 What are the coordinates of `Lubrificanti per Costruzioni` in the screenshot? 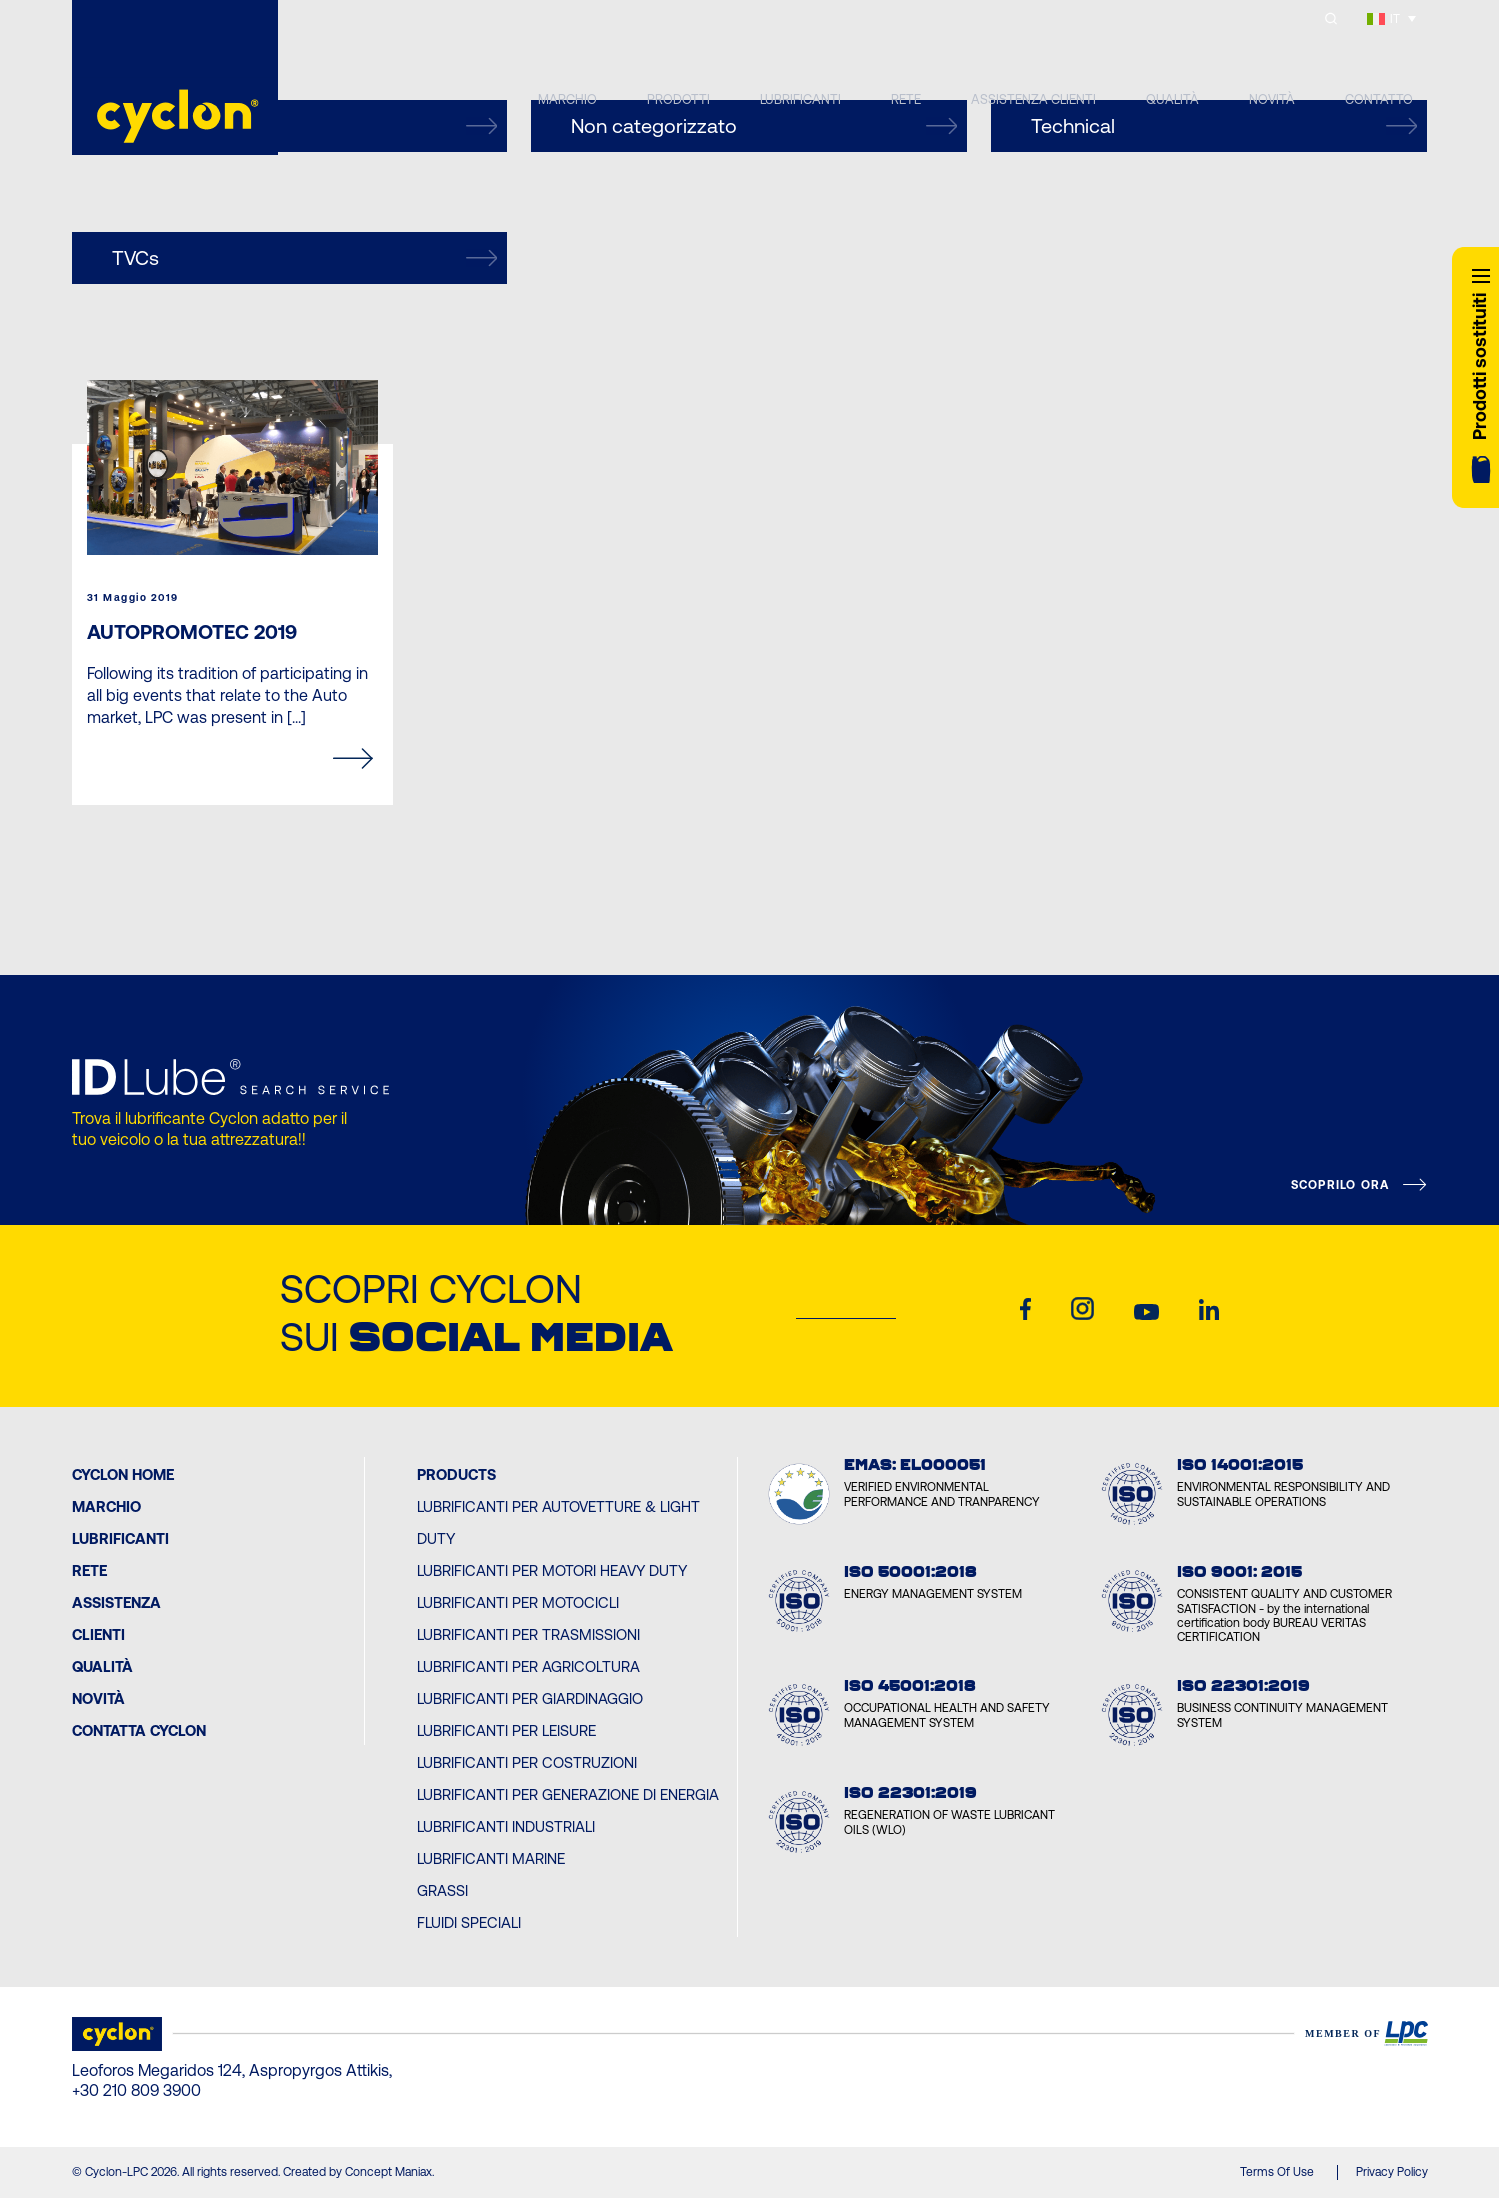 It's located at (527, 1762).